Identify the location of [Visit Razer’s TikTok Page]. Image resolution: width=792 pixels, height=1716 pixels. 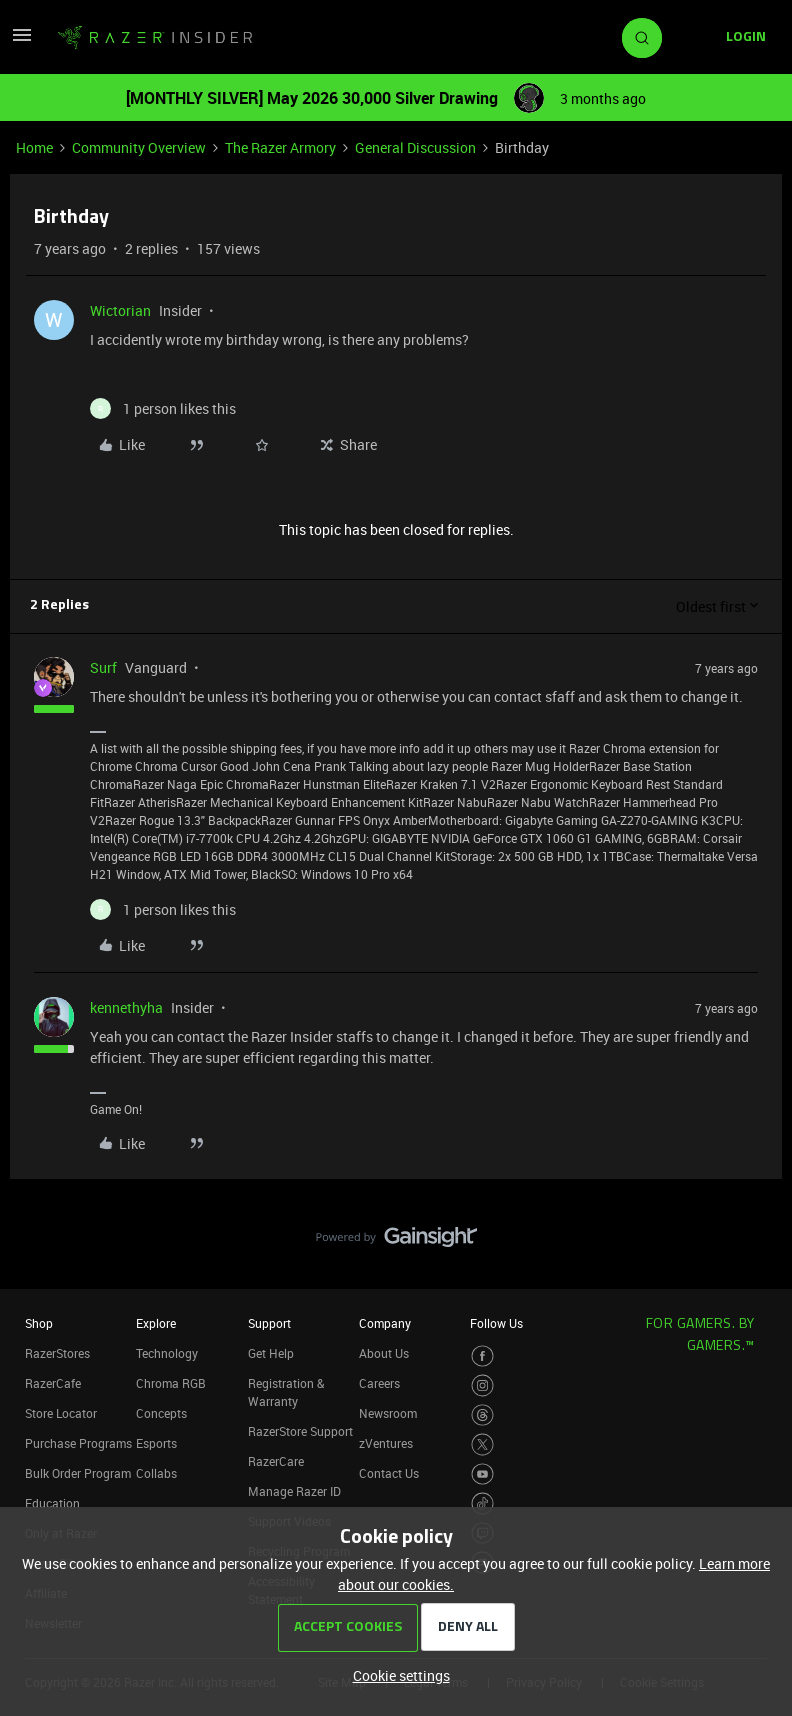
(482, 1503).